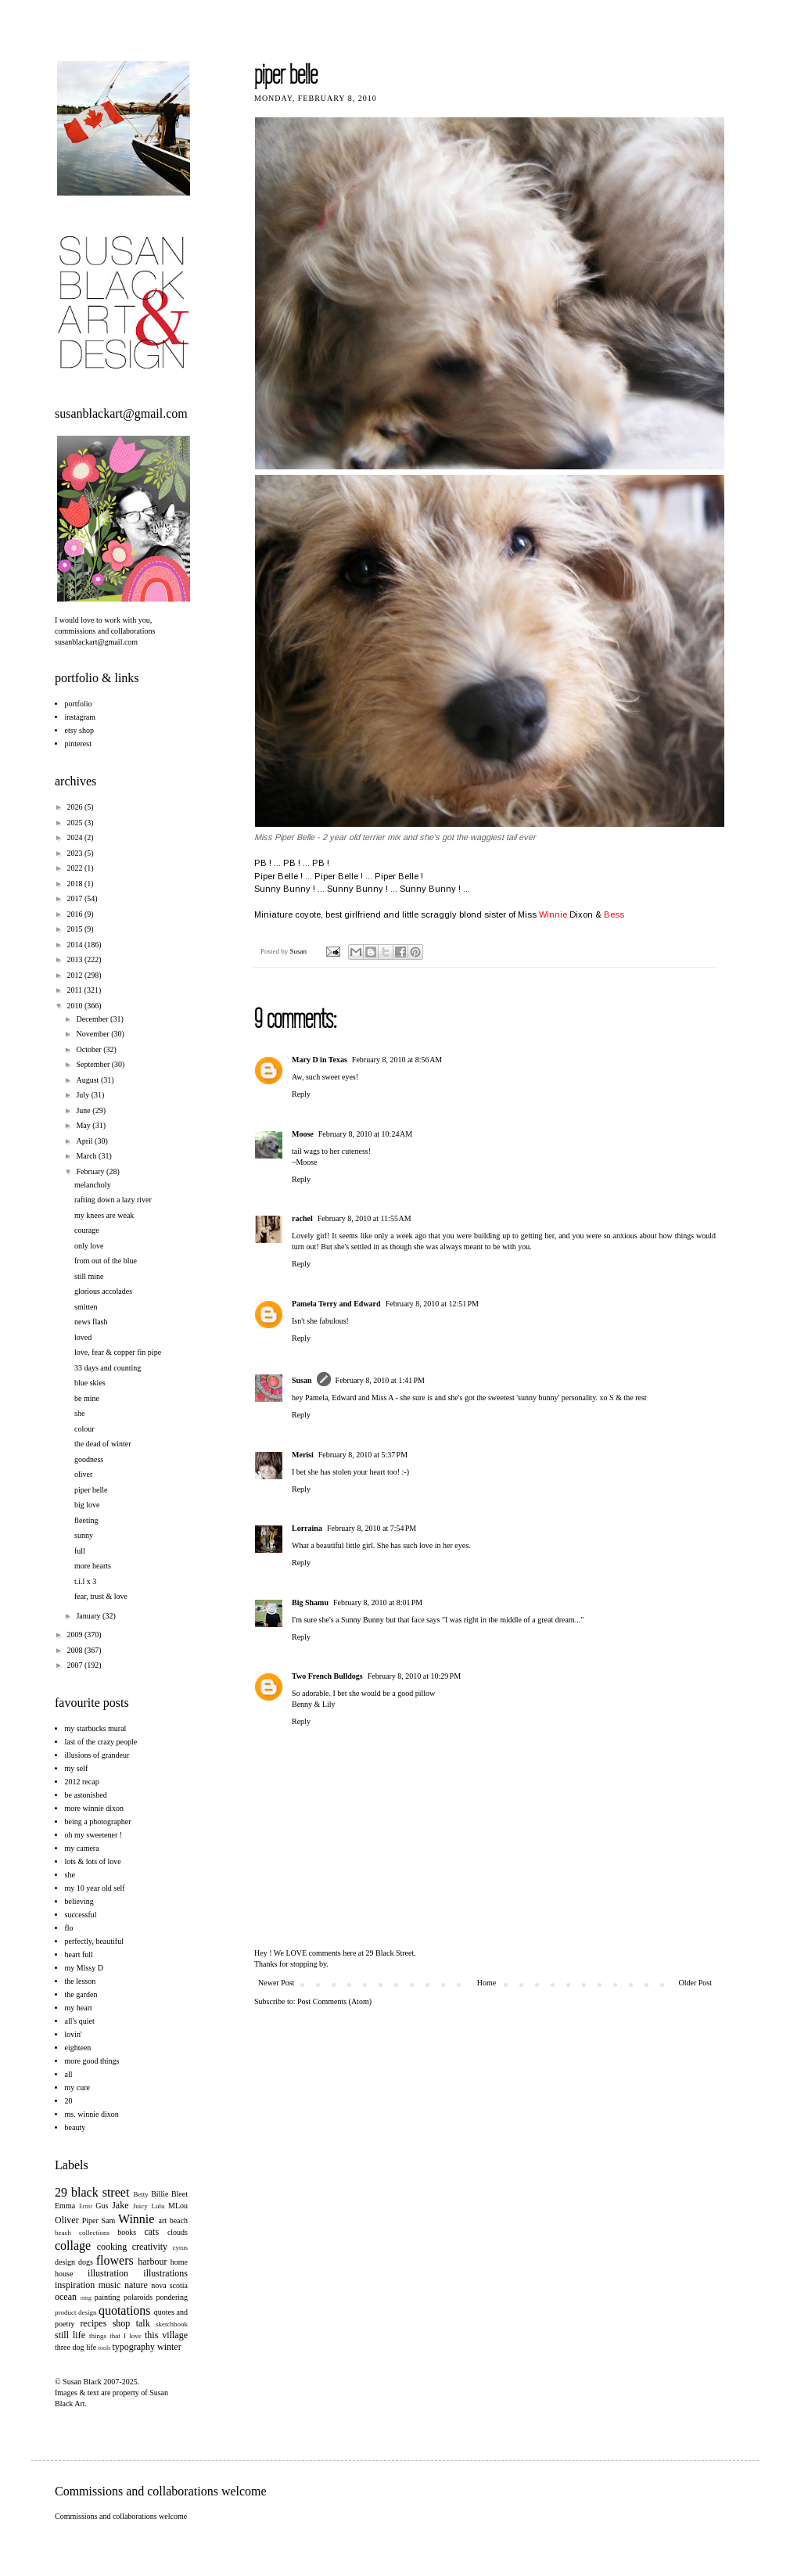 Image resolution: width=790 pixels, height=2576 pixels. Describe the element at coordinates (107, 1367) in the screenshot. I see `33 days and counting` at that location.